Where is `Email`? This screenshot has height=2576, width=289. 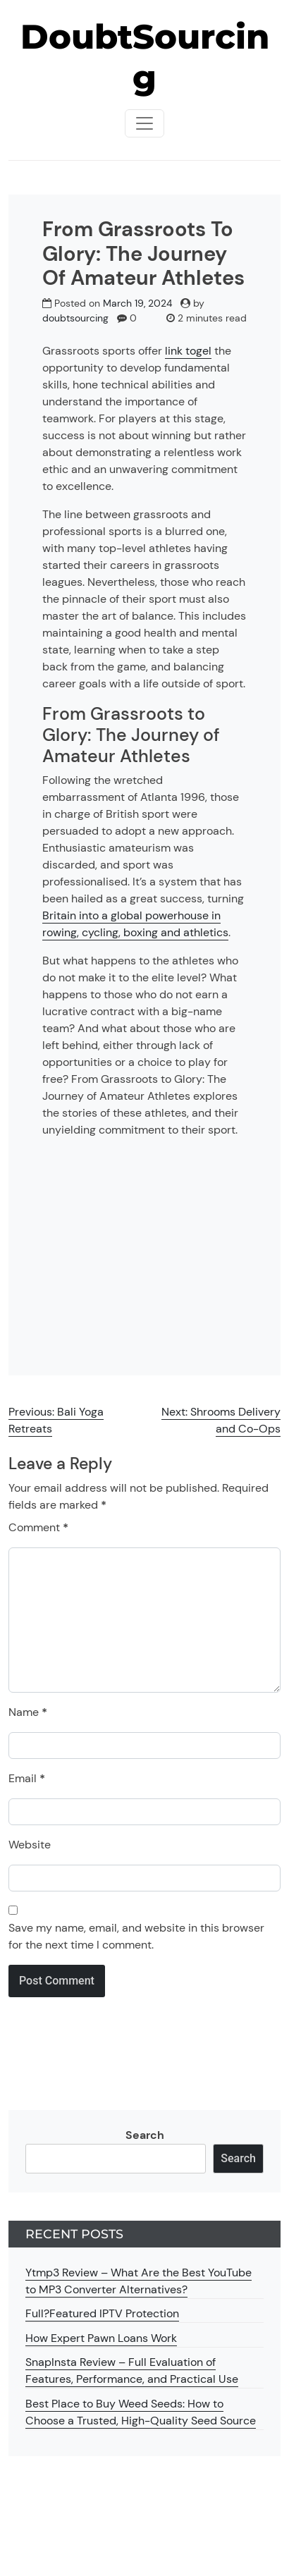 Email is located at coordinates (26, 1778).